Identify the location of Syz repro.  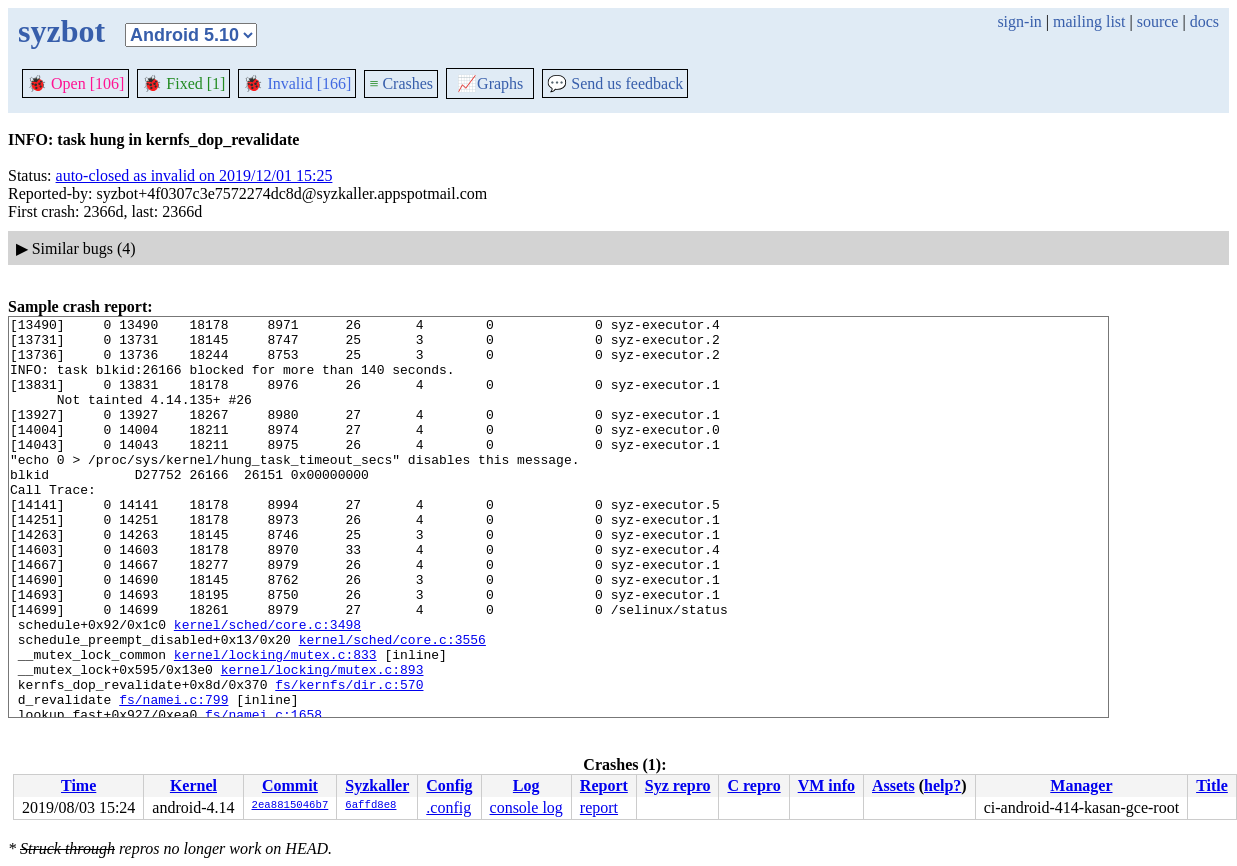
(678, 785).